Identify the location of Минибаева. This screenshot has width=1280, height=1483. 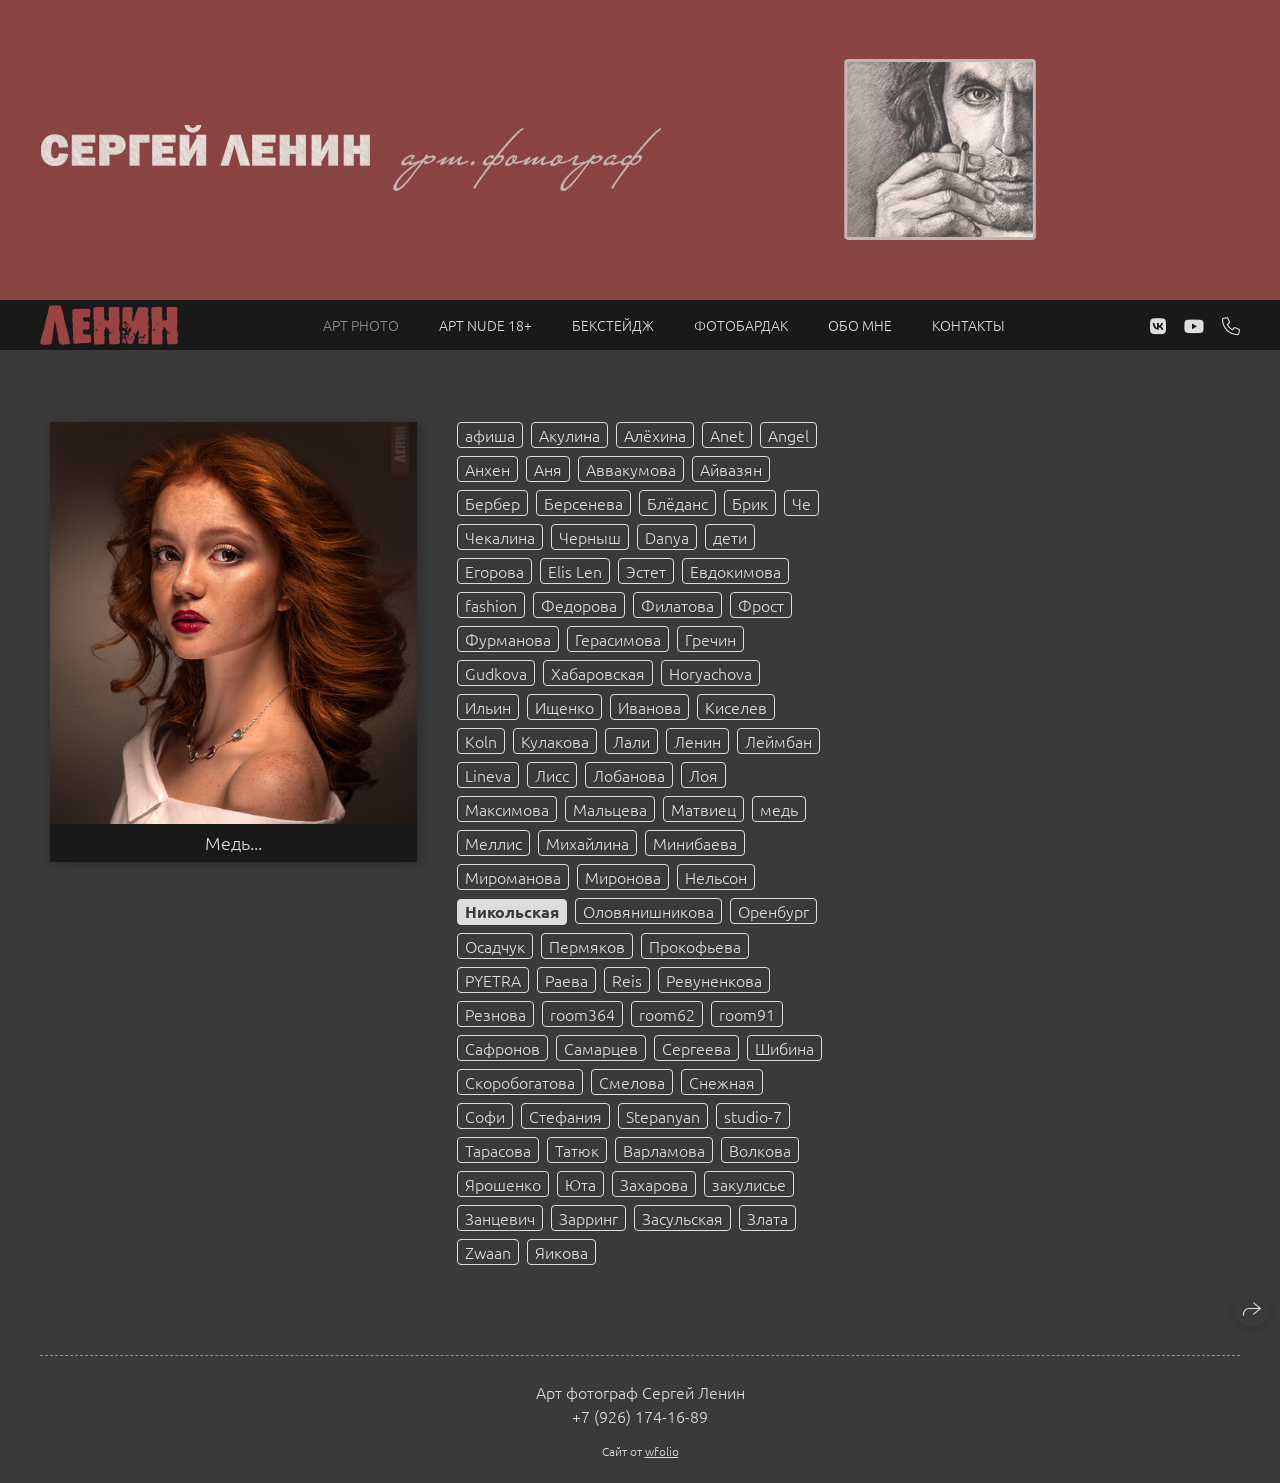
(695, 843).